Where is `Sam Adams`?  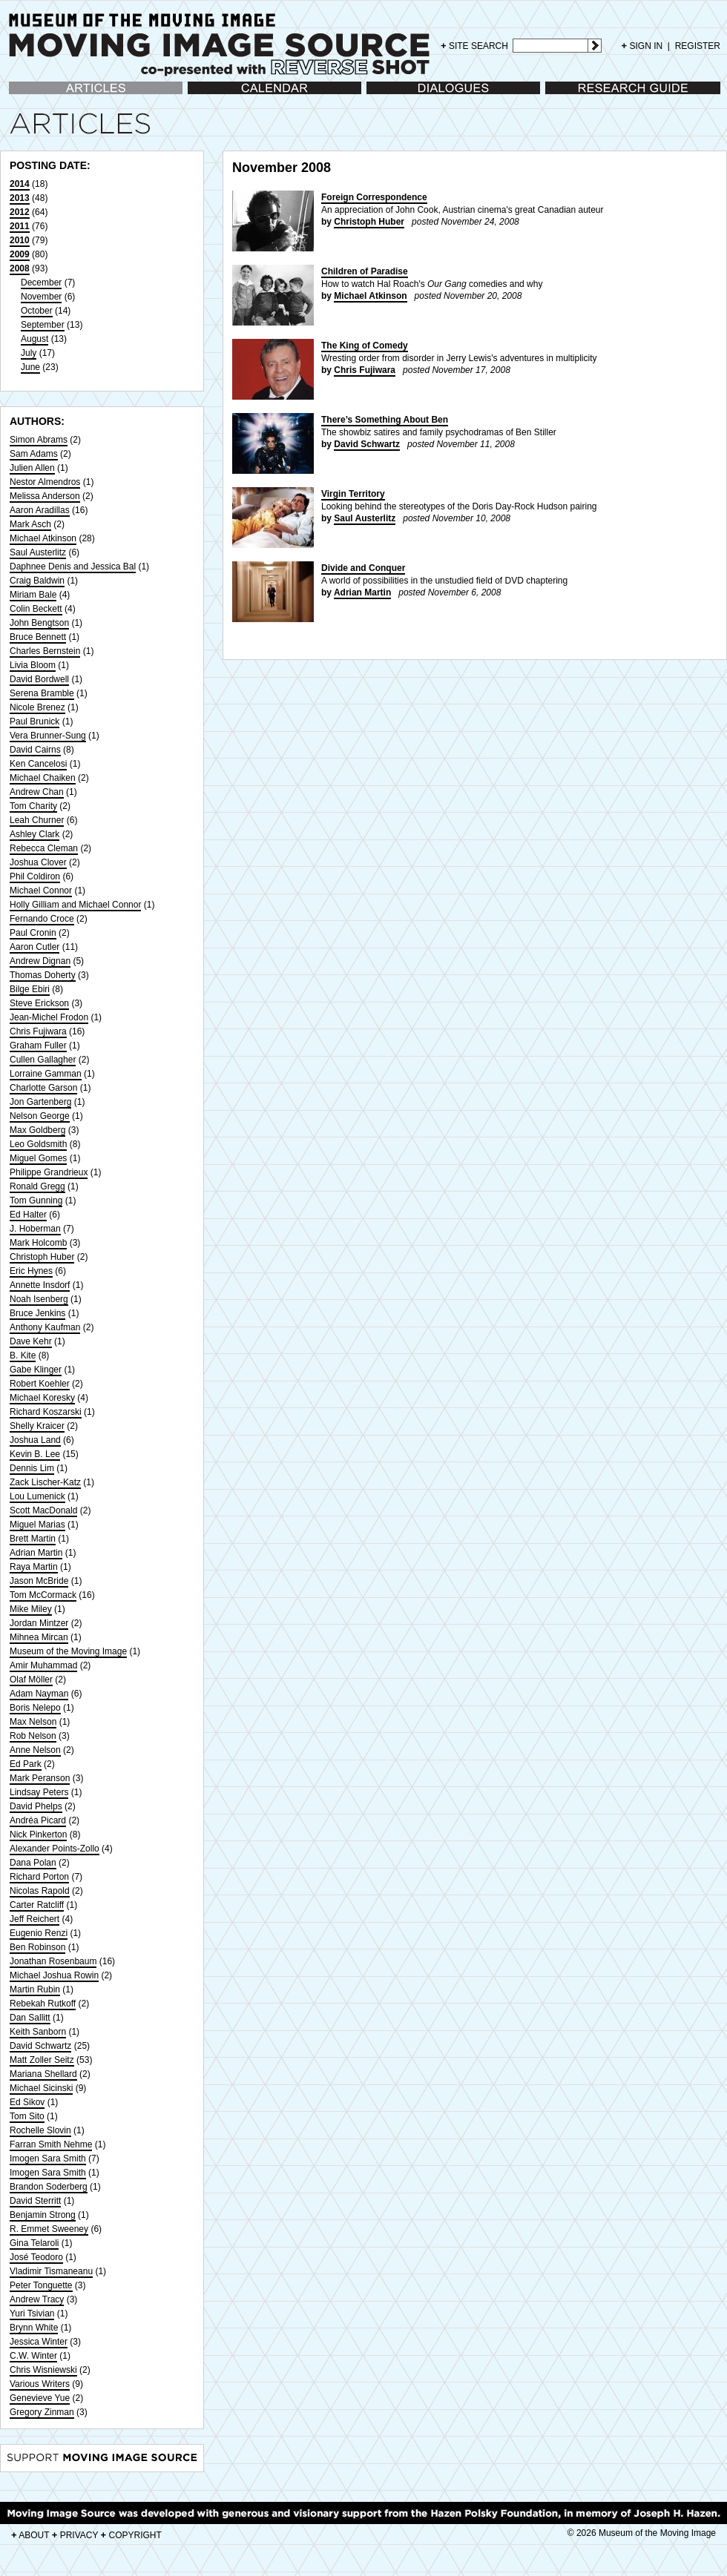 Sam Adams is located at coordinates (34, 454).